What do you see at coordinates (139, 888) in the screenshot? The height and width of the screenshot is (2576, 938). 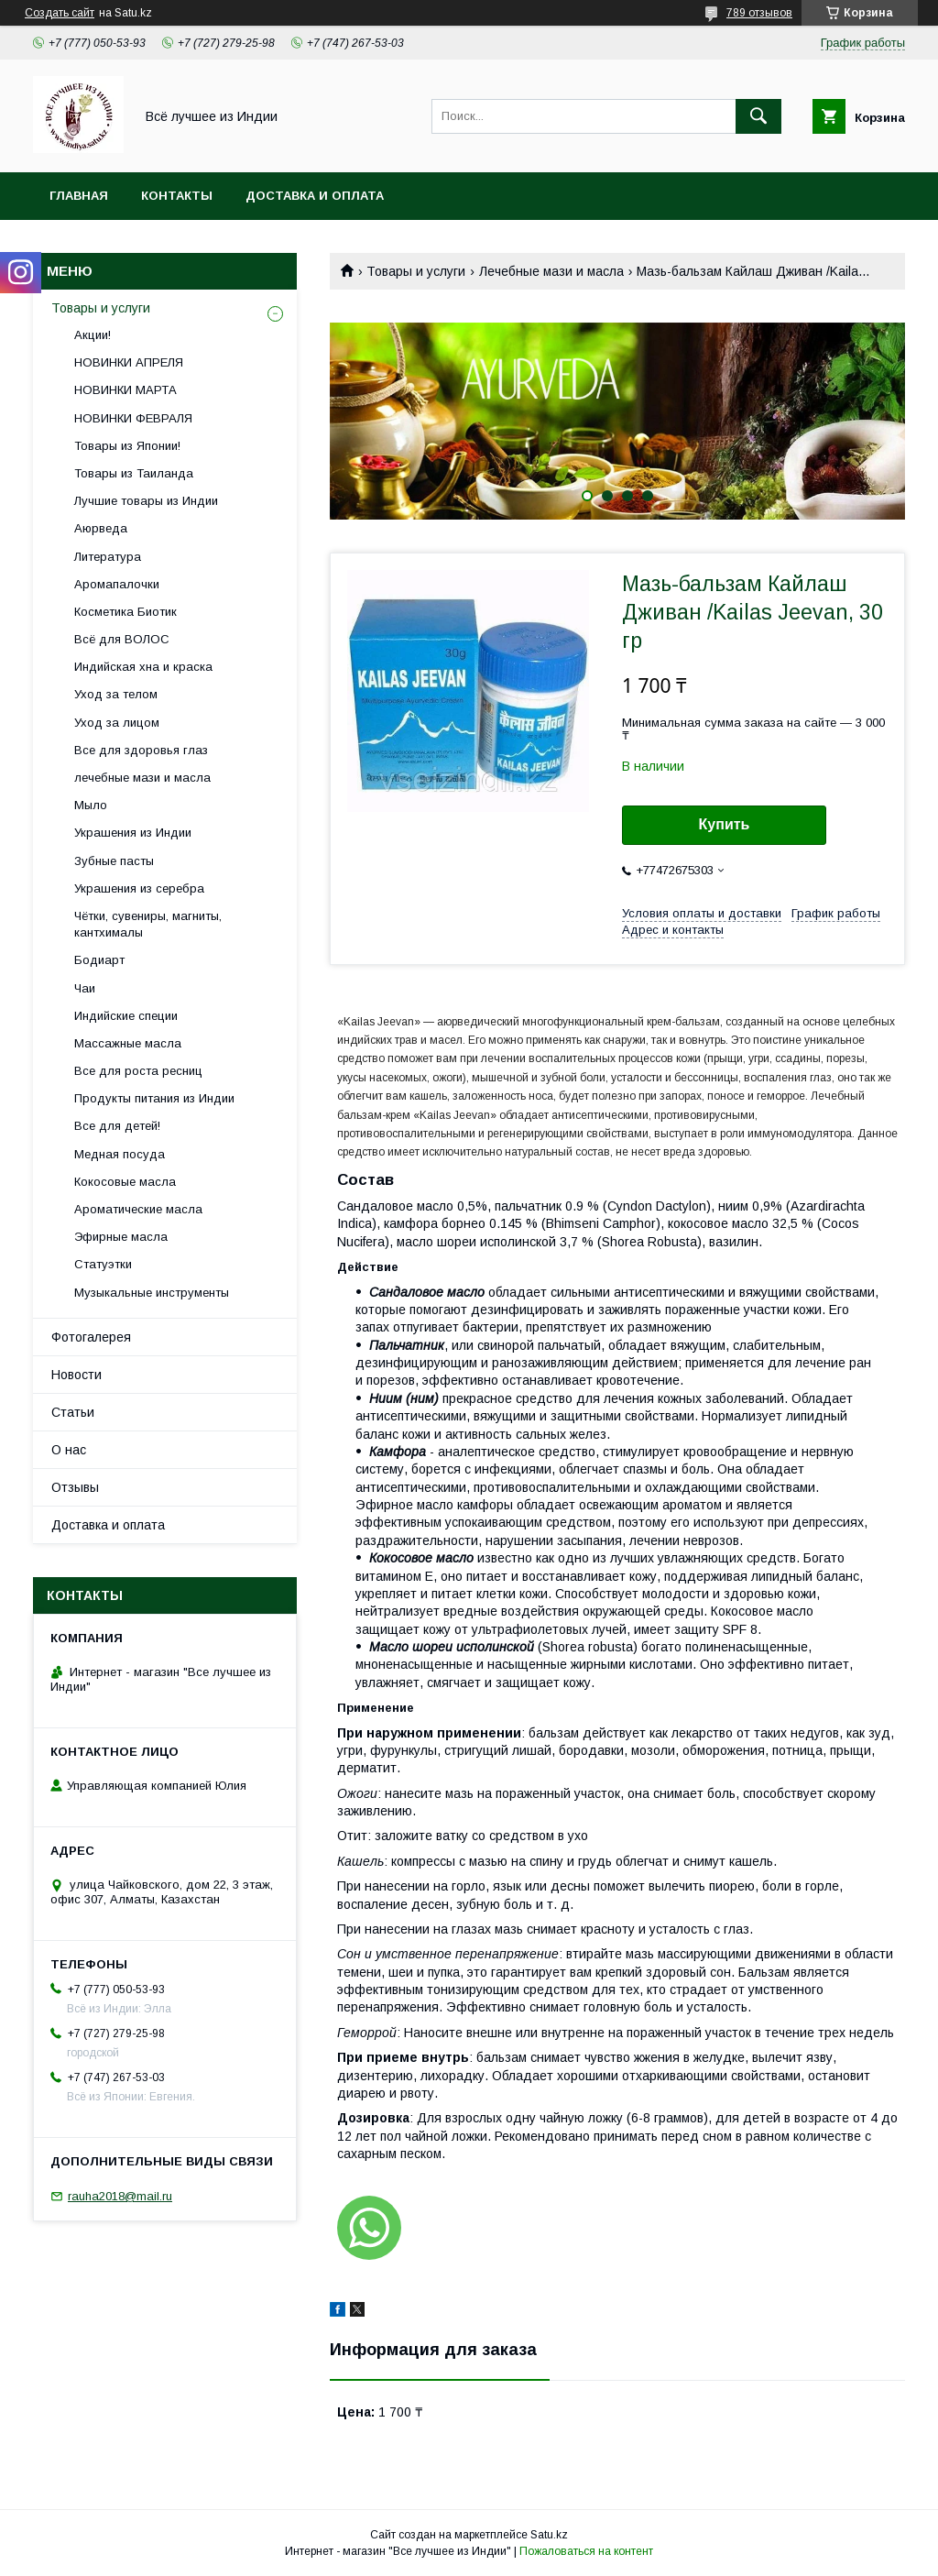 I see `Украшения из серебра` at bounding box center [139, 888].